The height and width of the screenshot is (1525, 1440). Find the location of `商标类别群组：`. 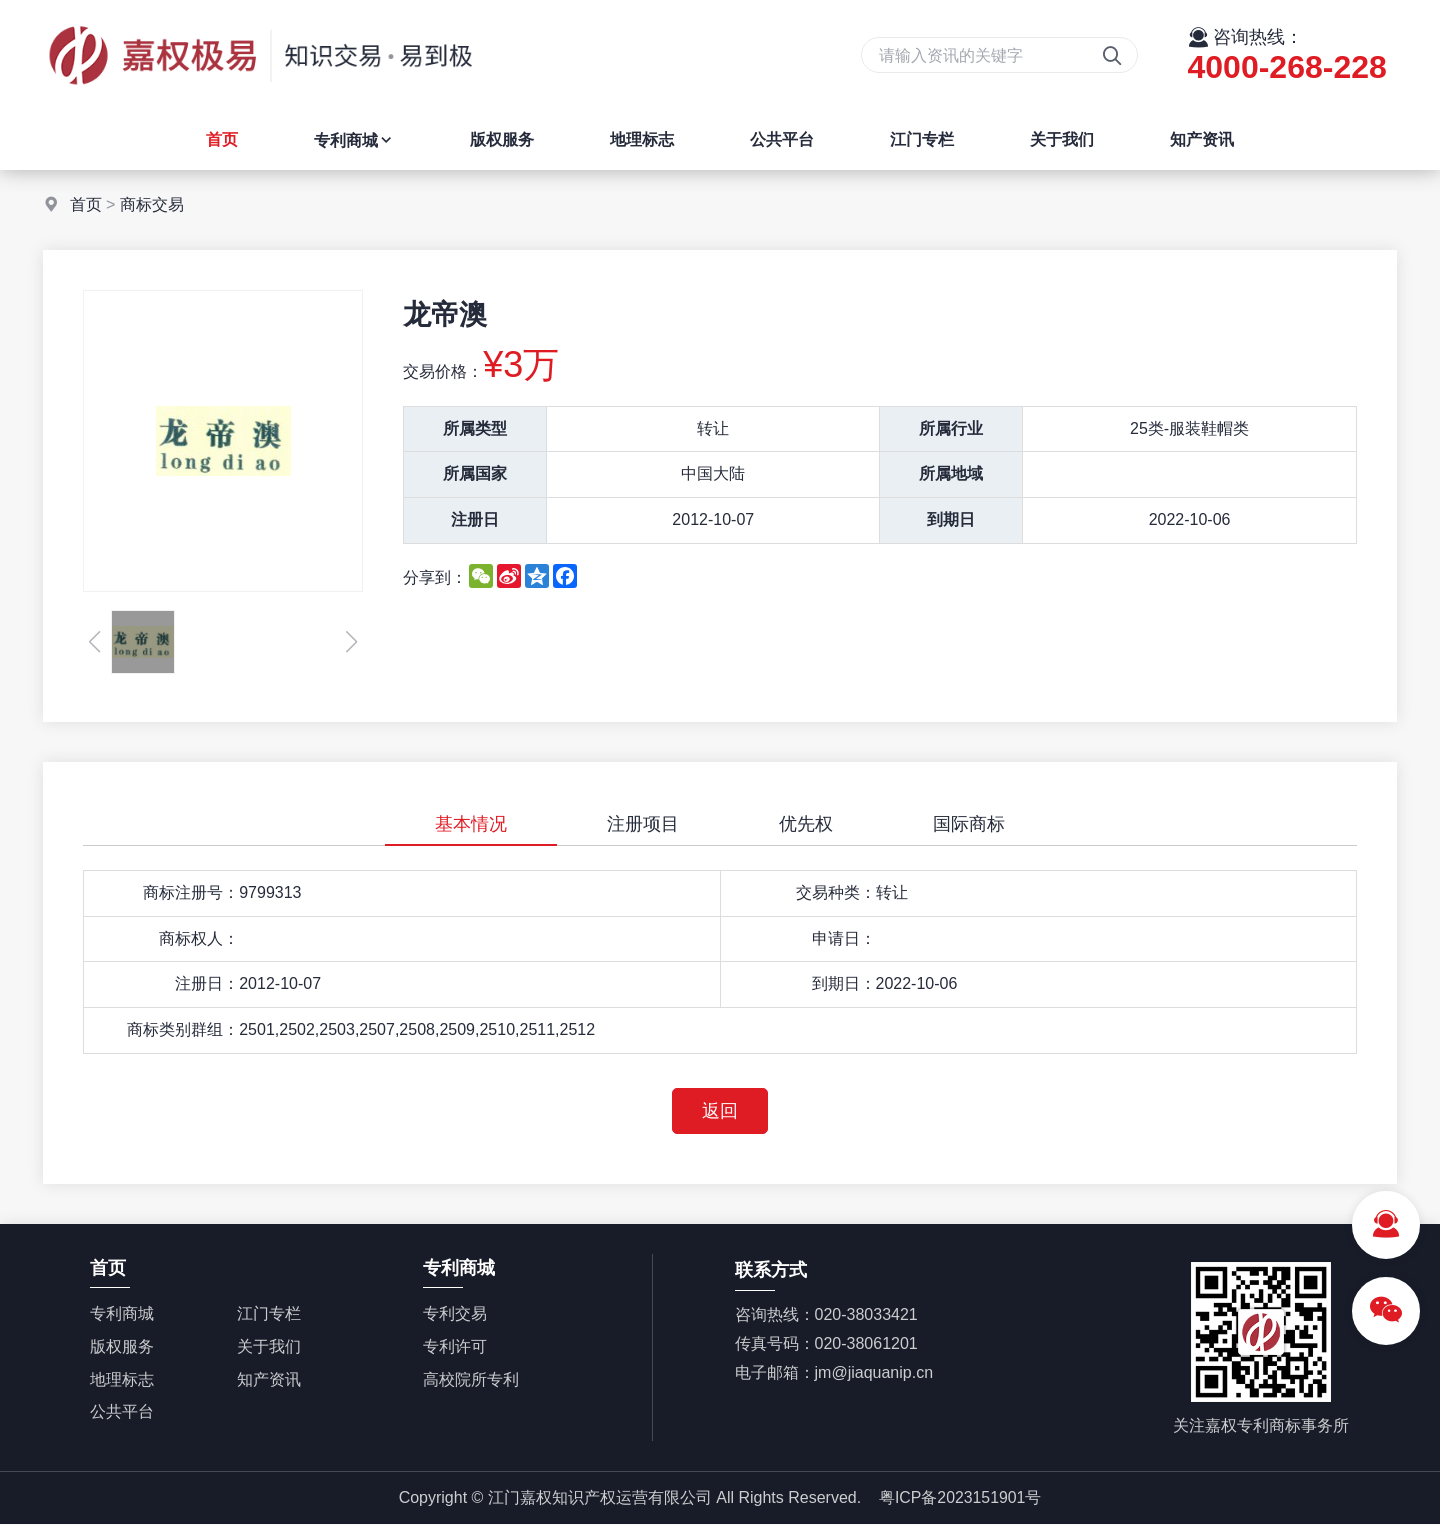

商标类别群组： is located at coordinates (183, 1029).